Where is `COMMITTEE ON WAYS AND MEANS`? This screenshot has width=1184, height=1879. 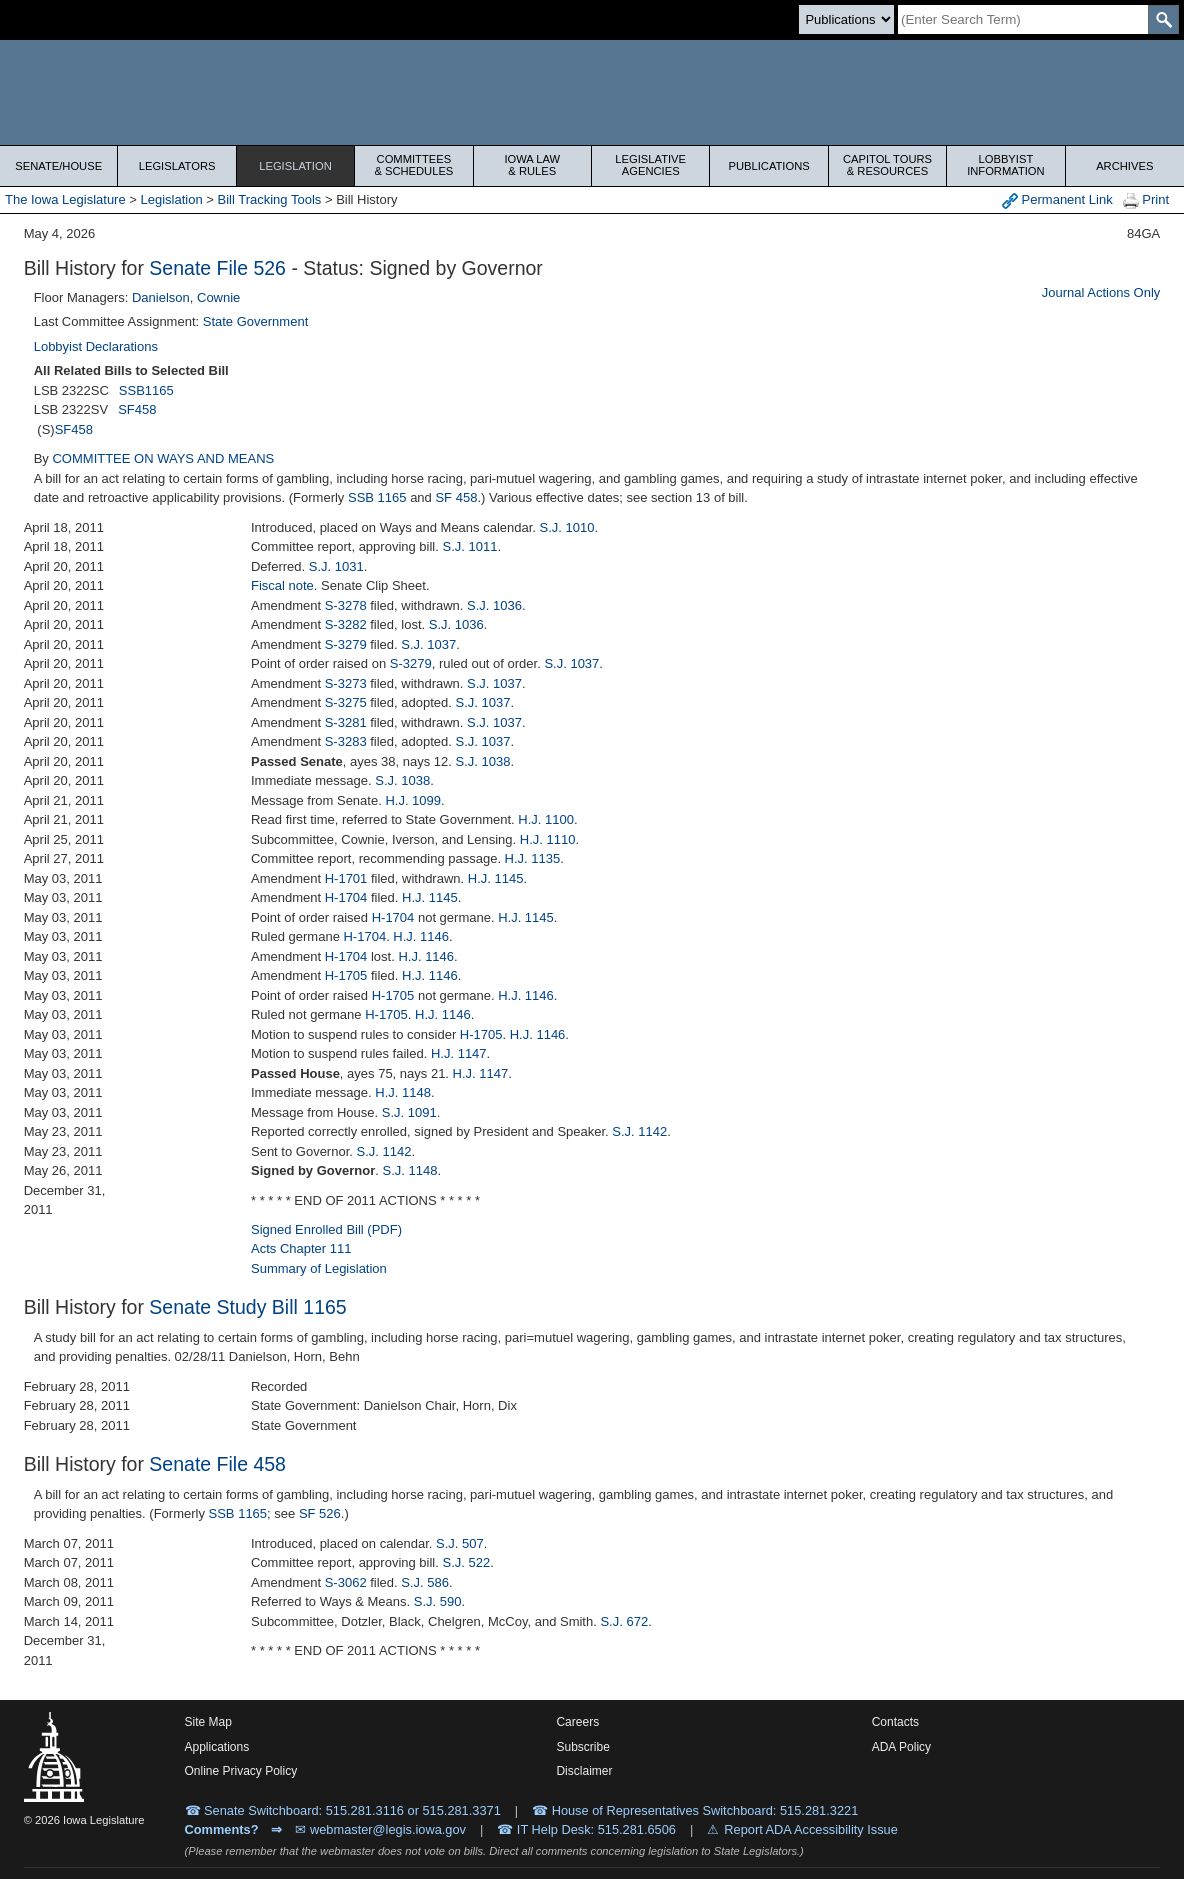 COMMITTEE ON WAYS AND MEANS is located at coordinates (163, 458).